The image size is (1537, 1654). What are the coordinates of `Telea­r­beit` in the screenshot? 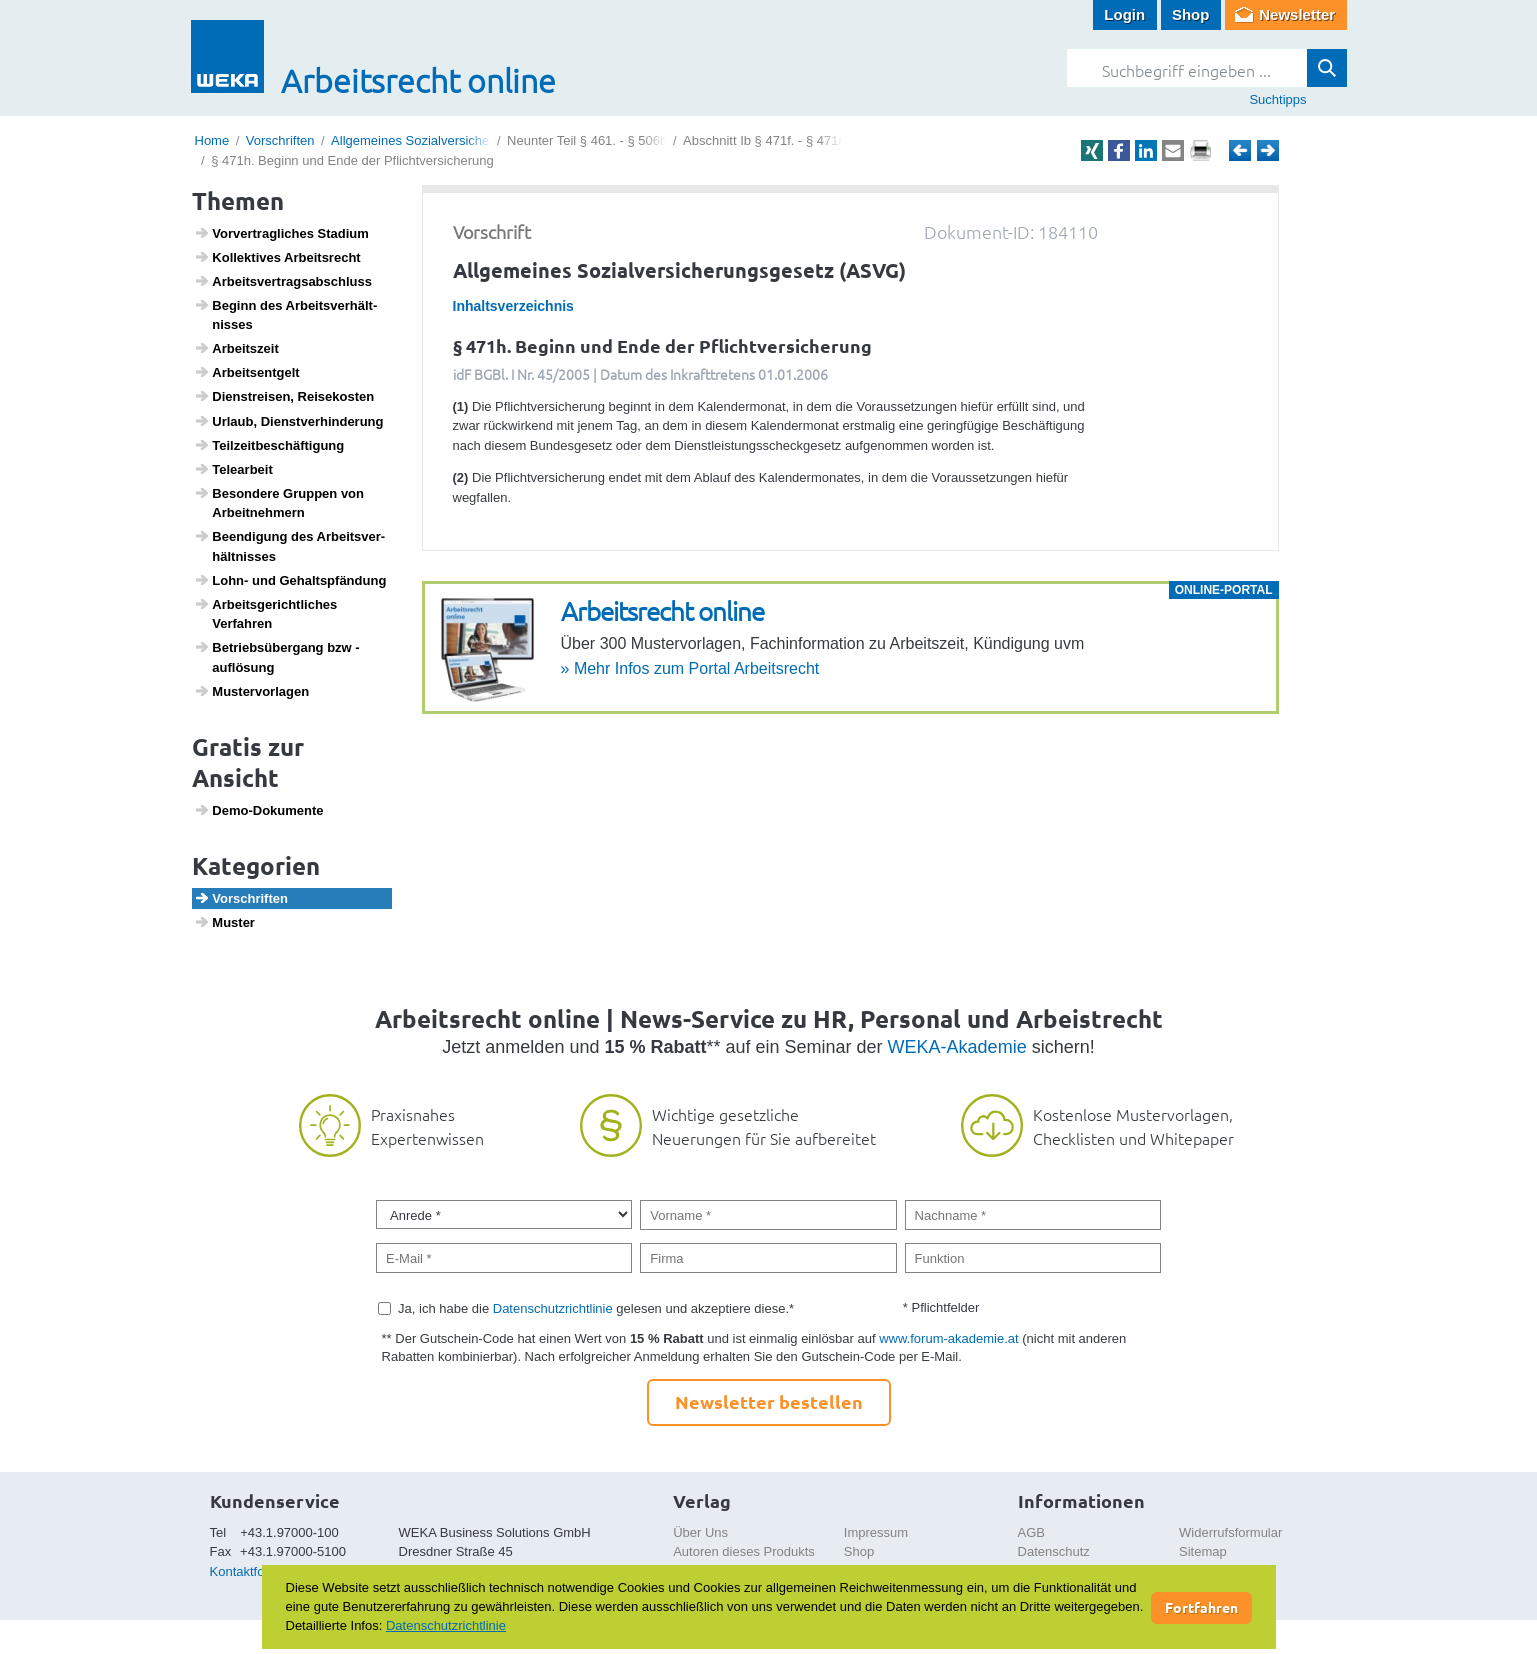 It's located at (233, 469).